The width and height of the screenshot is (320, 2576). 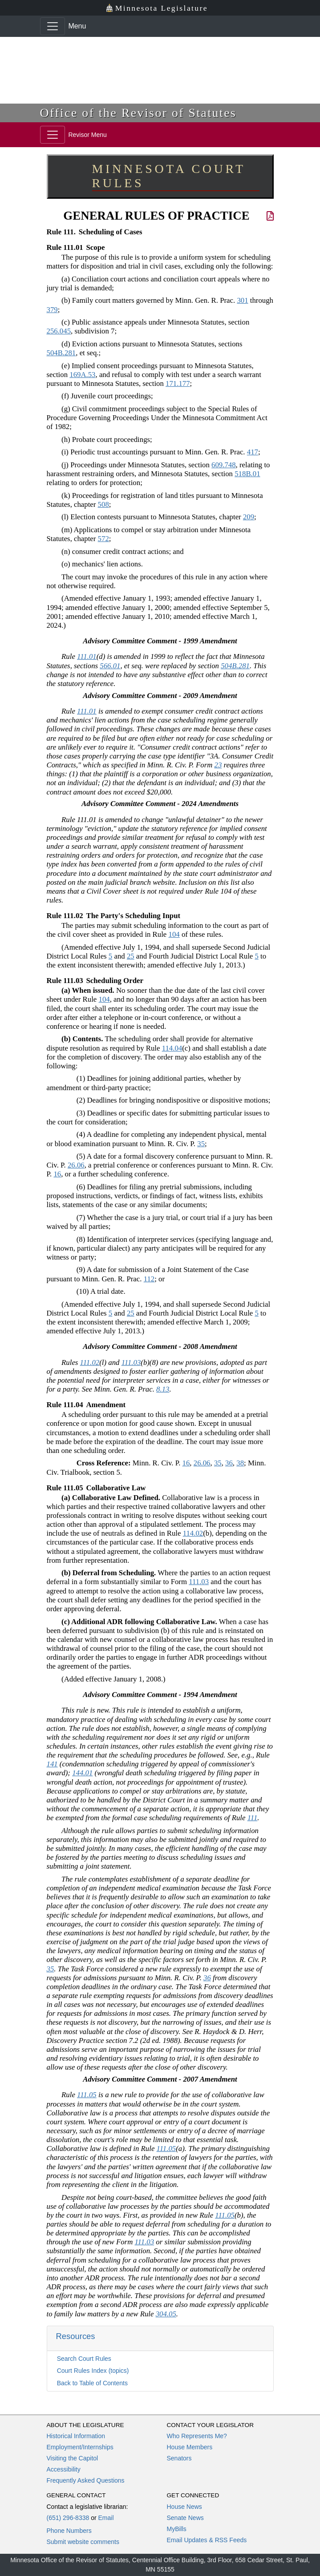 I want to click on 36, so click(x=229, y=1463).